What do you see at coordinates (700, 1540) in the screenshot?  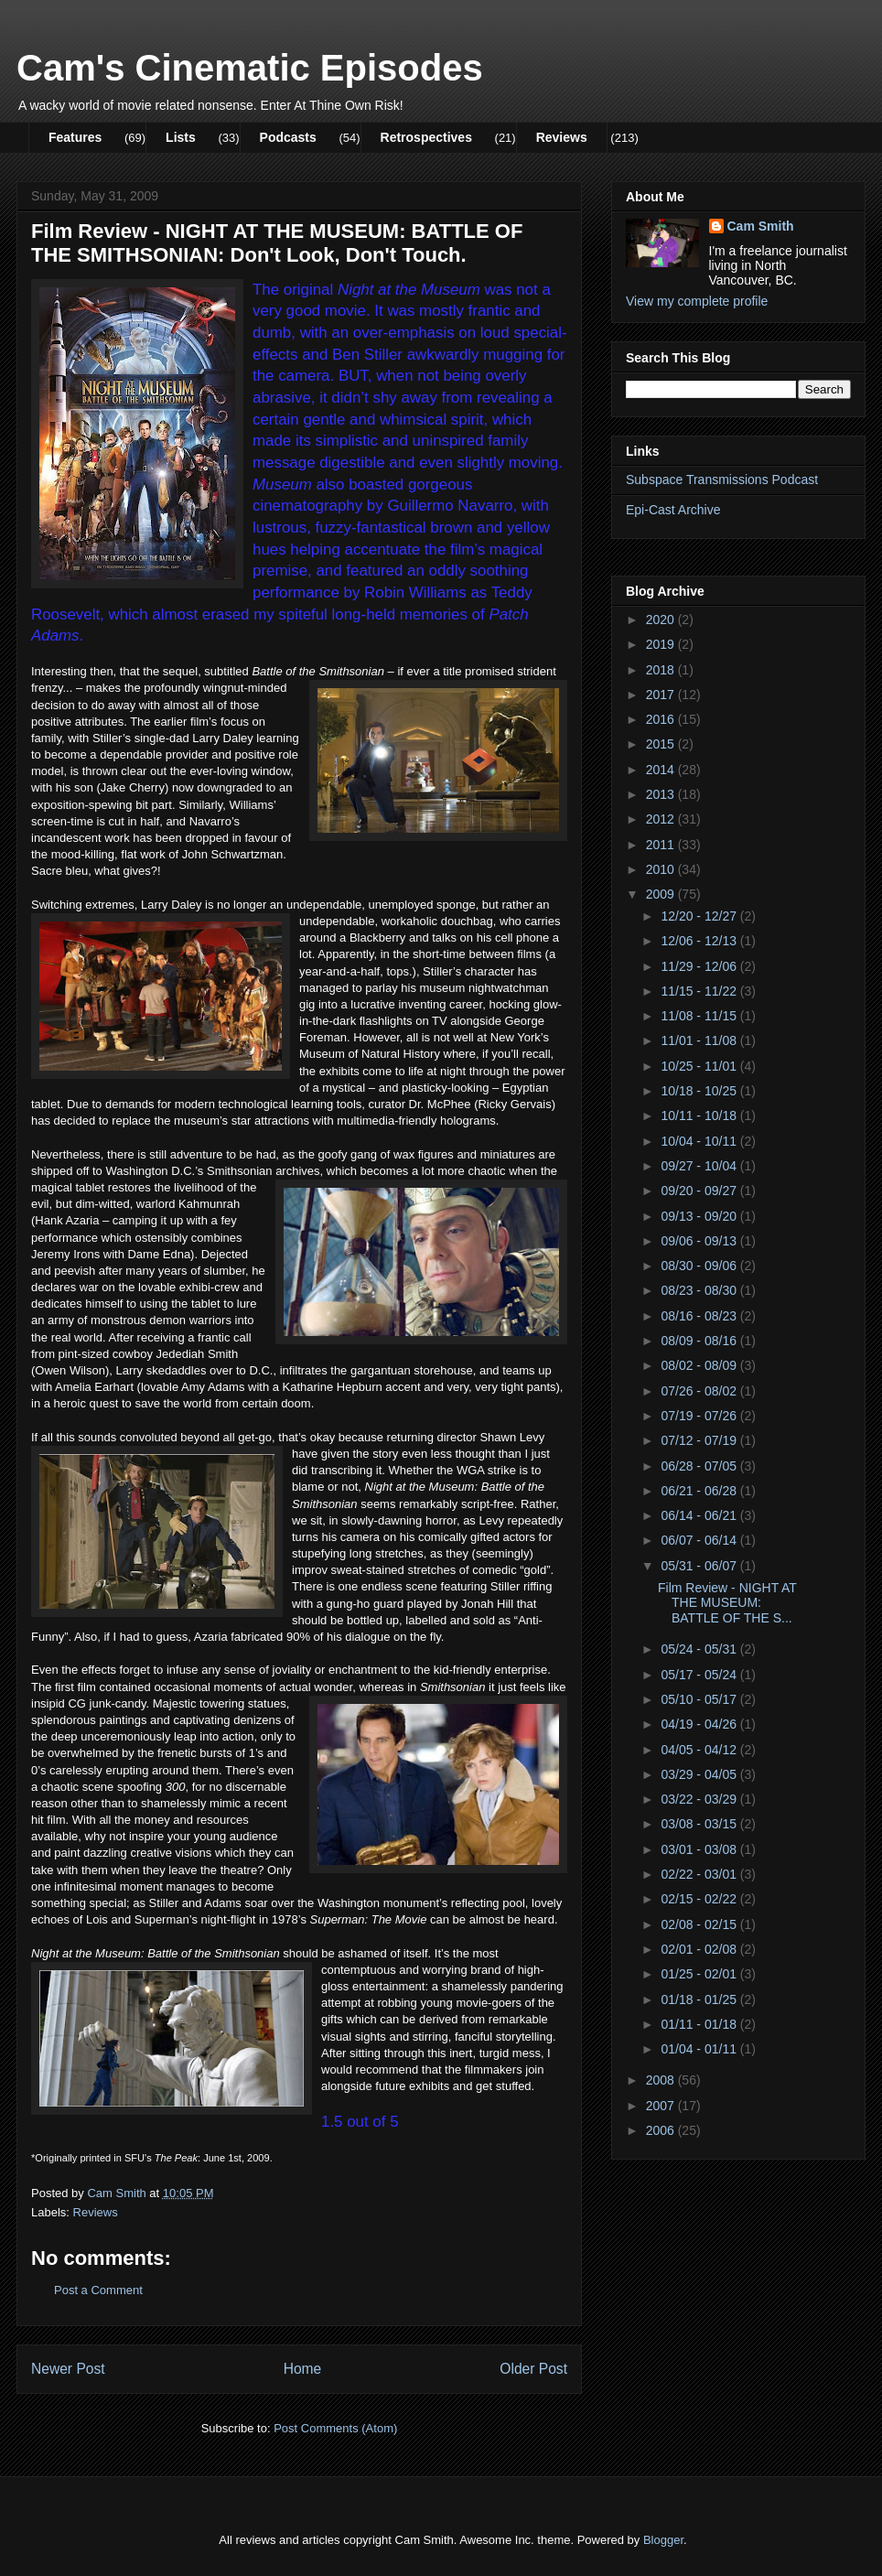 I see `06/07 - 06/14` at bounding box center [700, 1540].